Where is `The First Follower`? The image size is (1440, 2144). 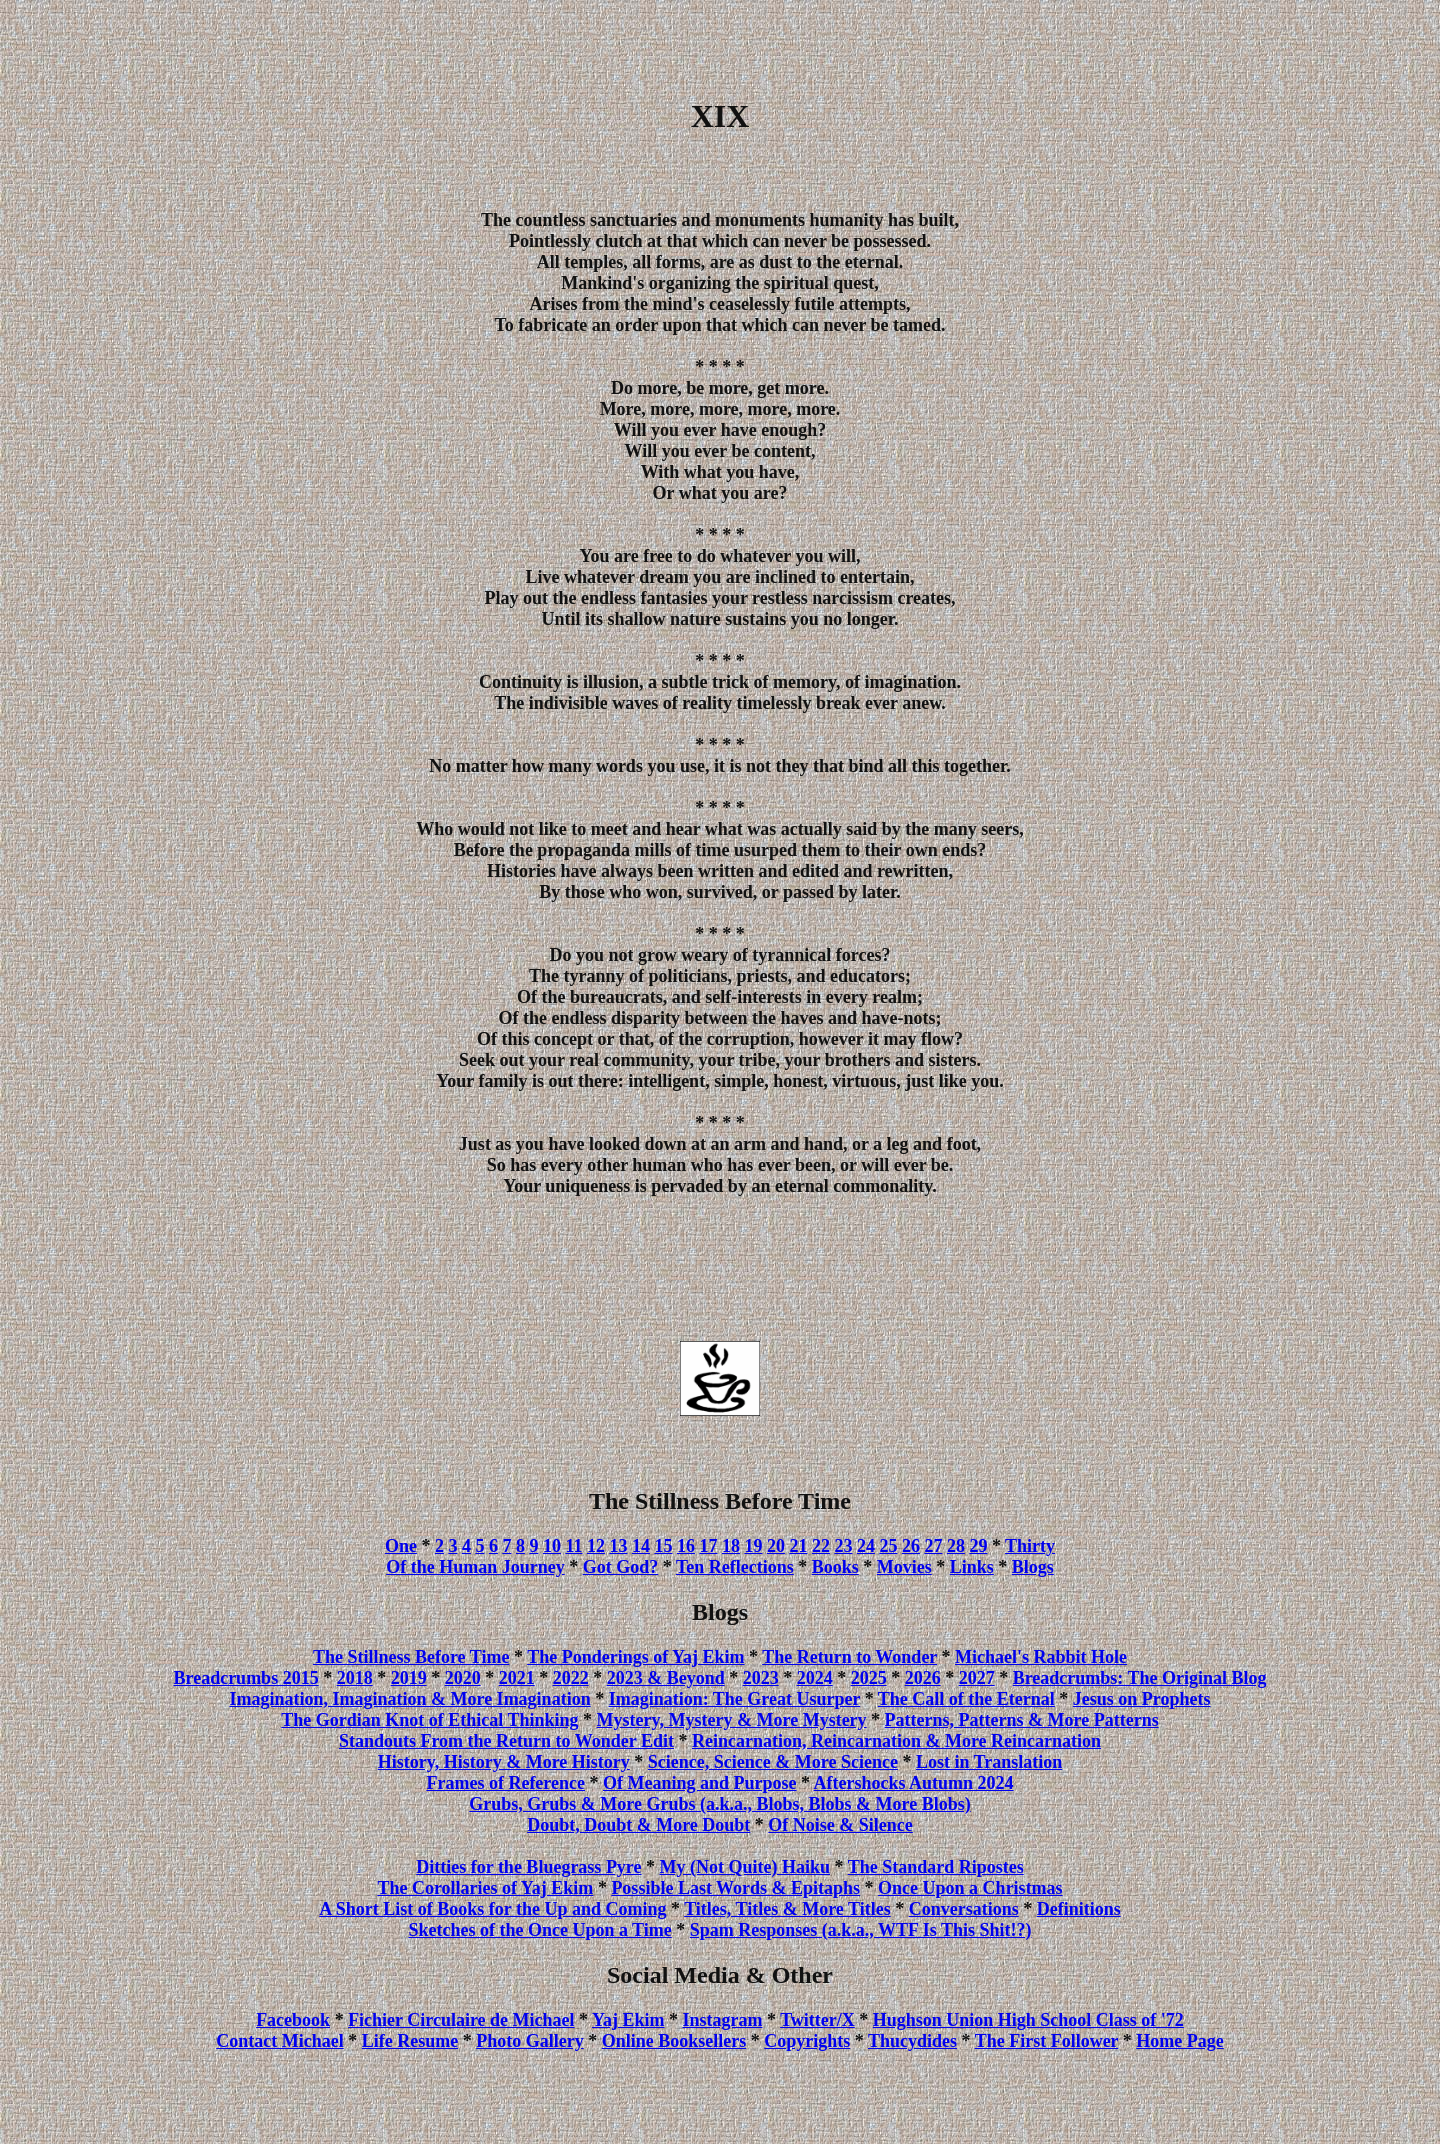
The First Follower is located at coordinates (1047, 2041).